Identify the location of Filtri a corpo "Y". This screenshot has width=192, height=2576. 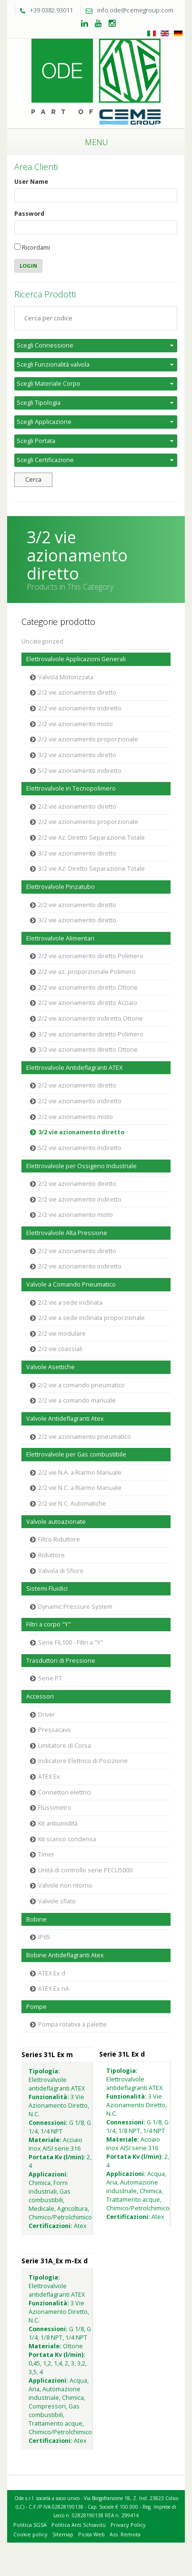
(48, 1624).